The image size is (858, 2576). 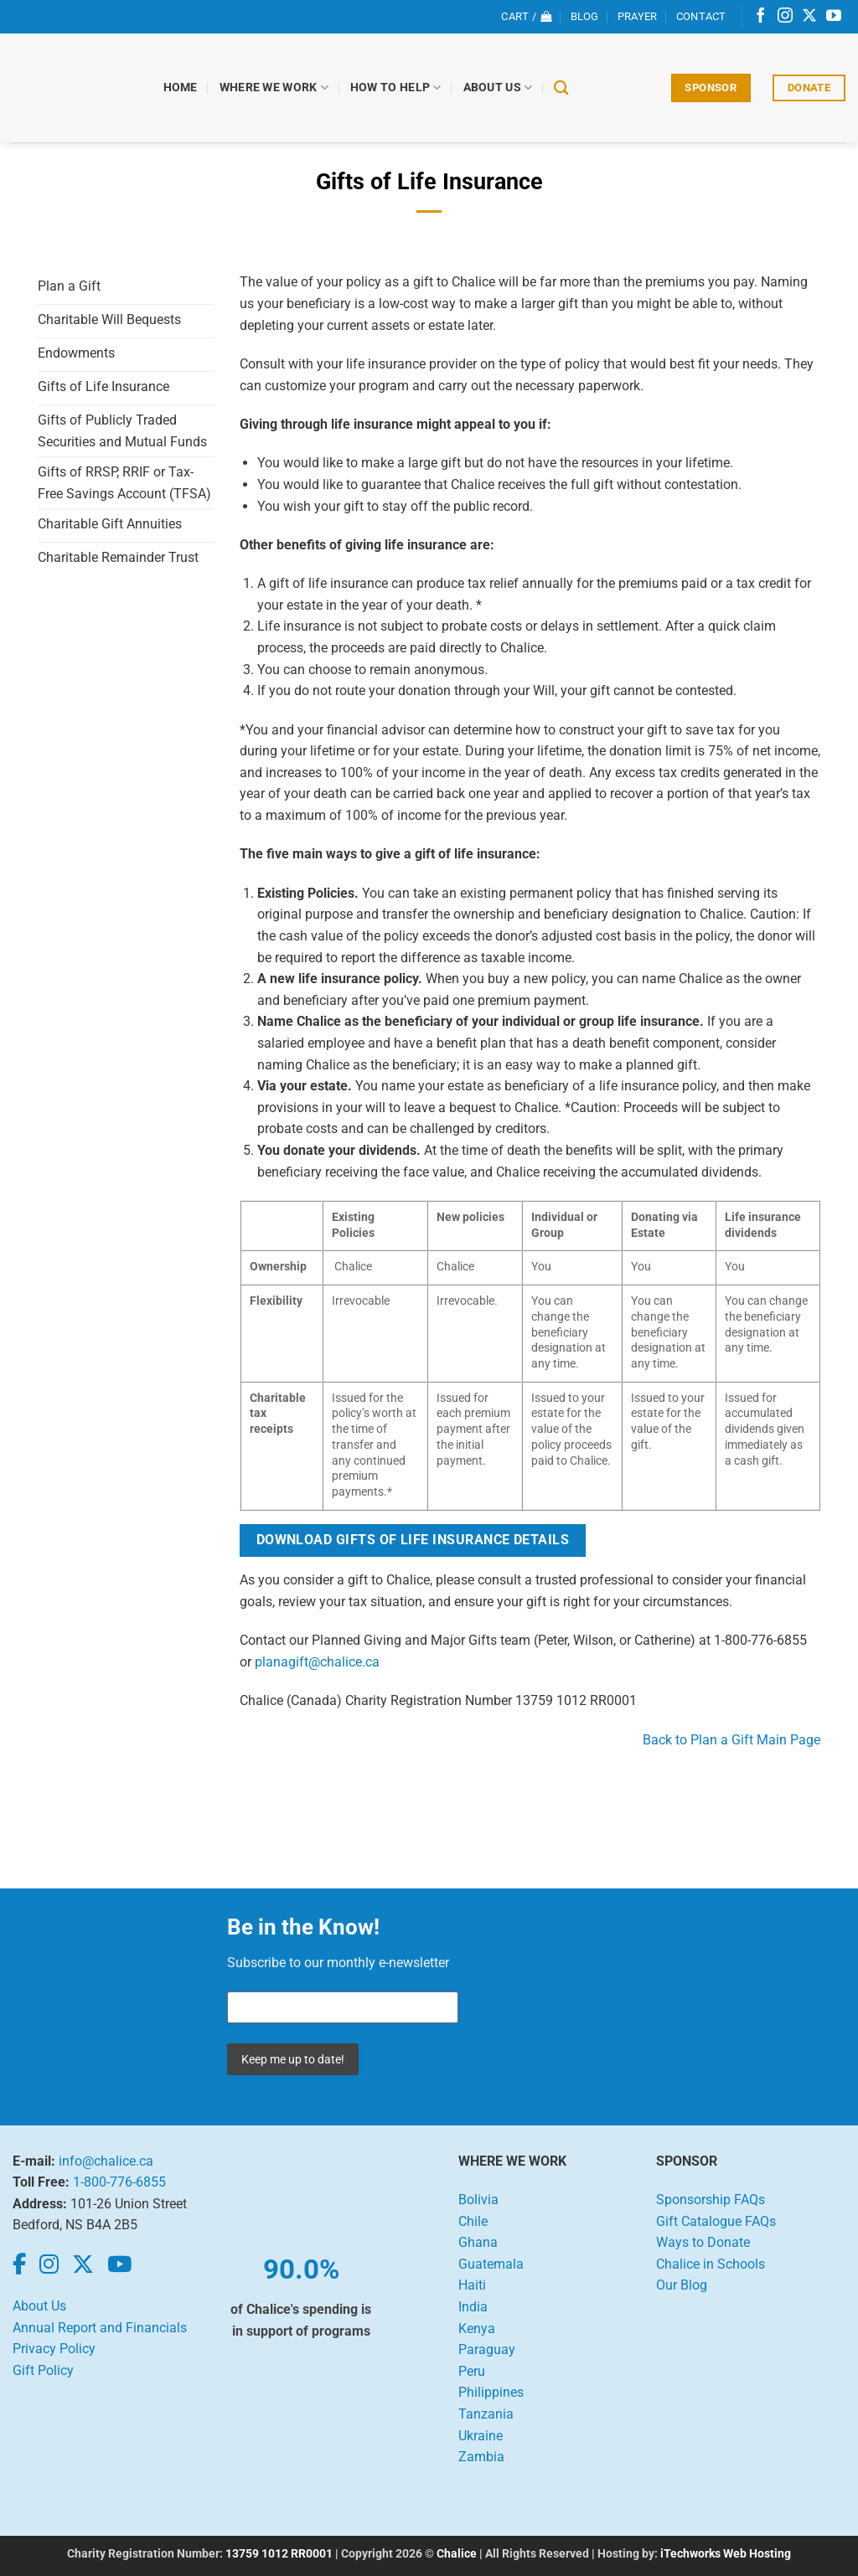 I want to click on Philippines, so click(x=491, y=2392).